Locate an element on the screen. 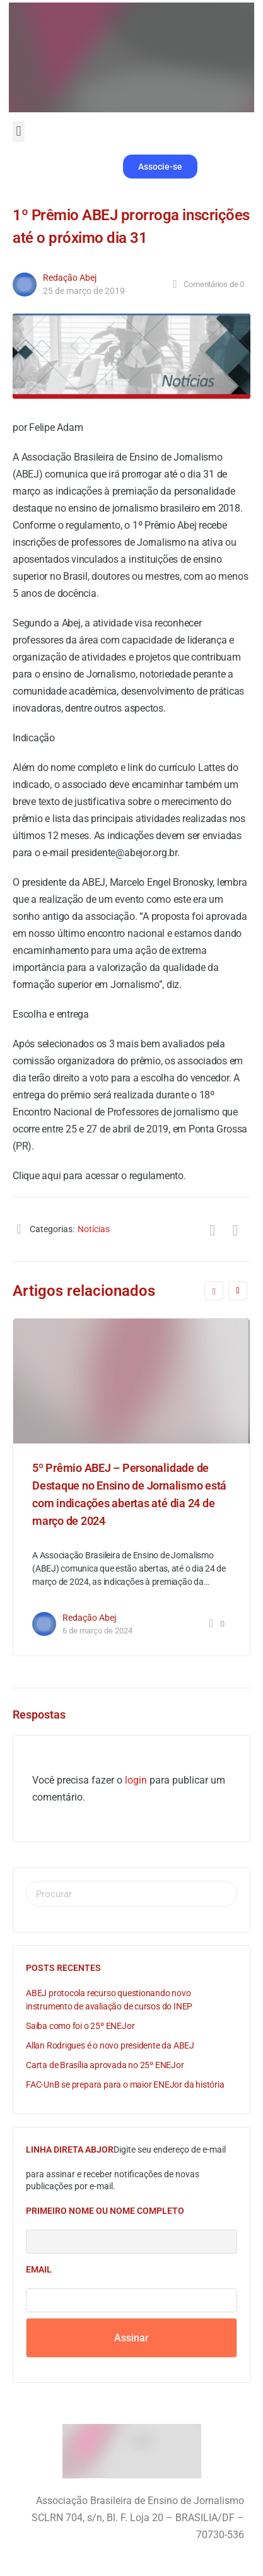 The width and height of the screenshot is (263, 2576). Email is located at coordinates (39, 2269).